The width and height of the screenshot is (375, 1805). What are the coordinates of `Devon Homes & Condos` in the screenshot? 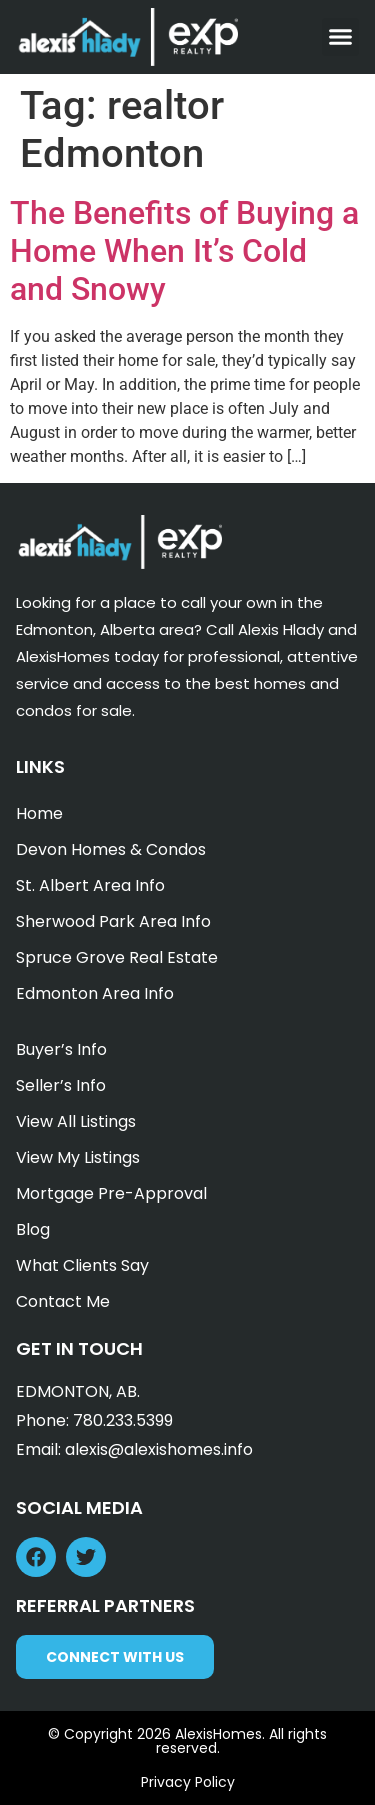 It's located at (111, 849).